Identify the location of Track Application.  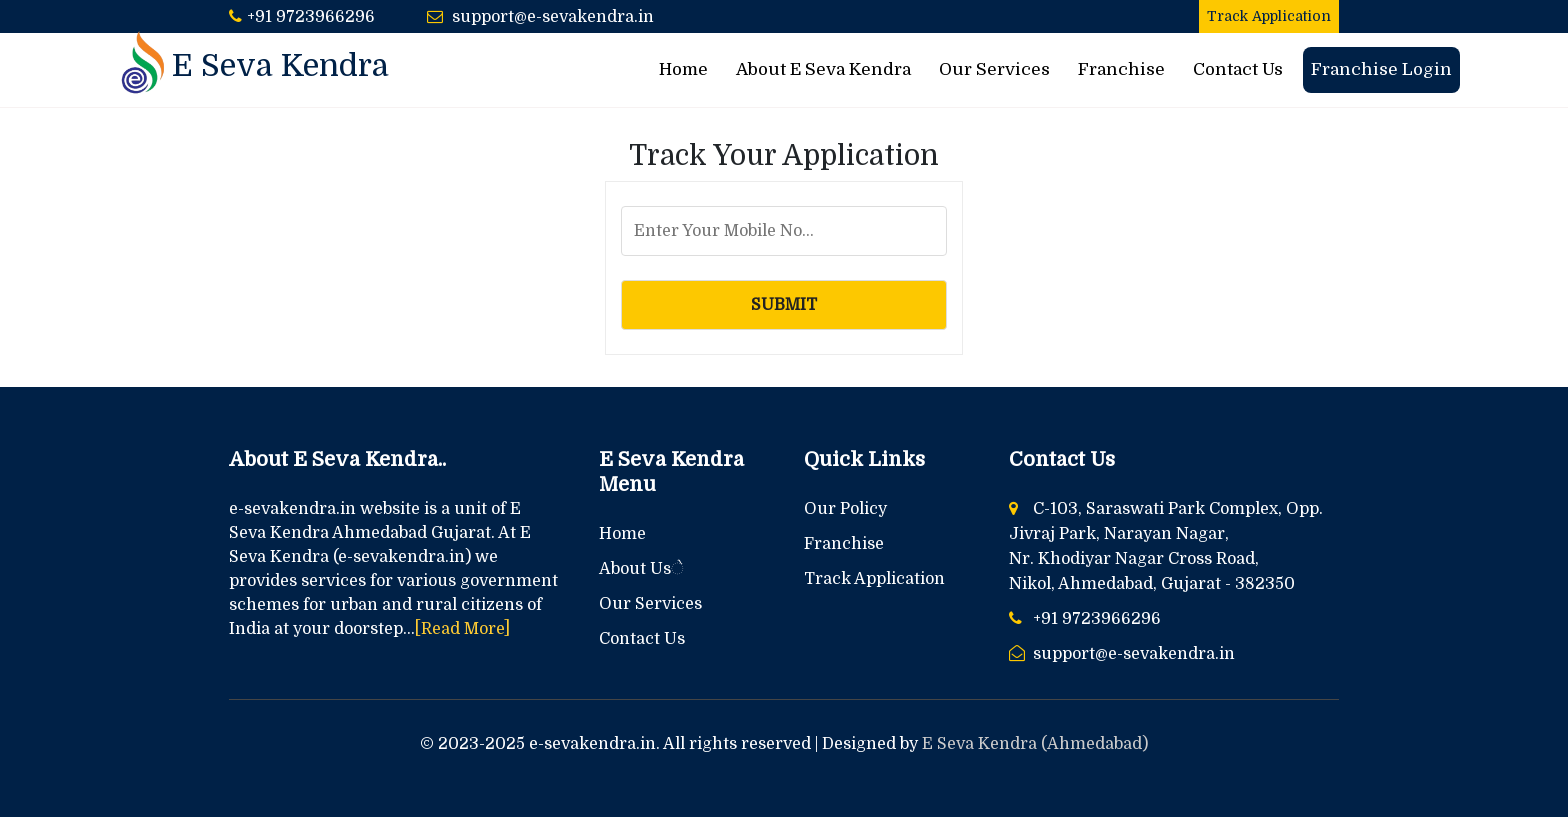
(1269, 16).